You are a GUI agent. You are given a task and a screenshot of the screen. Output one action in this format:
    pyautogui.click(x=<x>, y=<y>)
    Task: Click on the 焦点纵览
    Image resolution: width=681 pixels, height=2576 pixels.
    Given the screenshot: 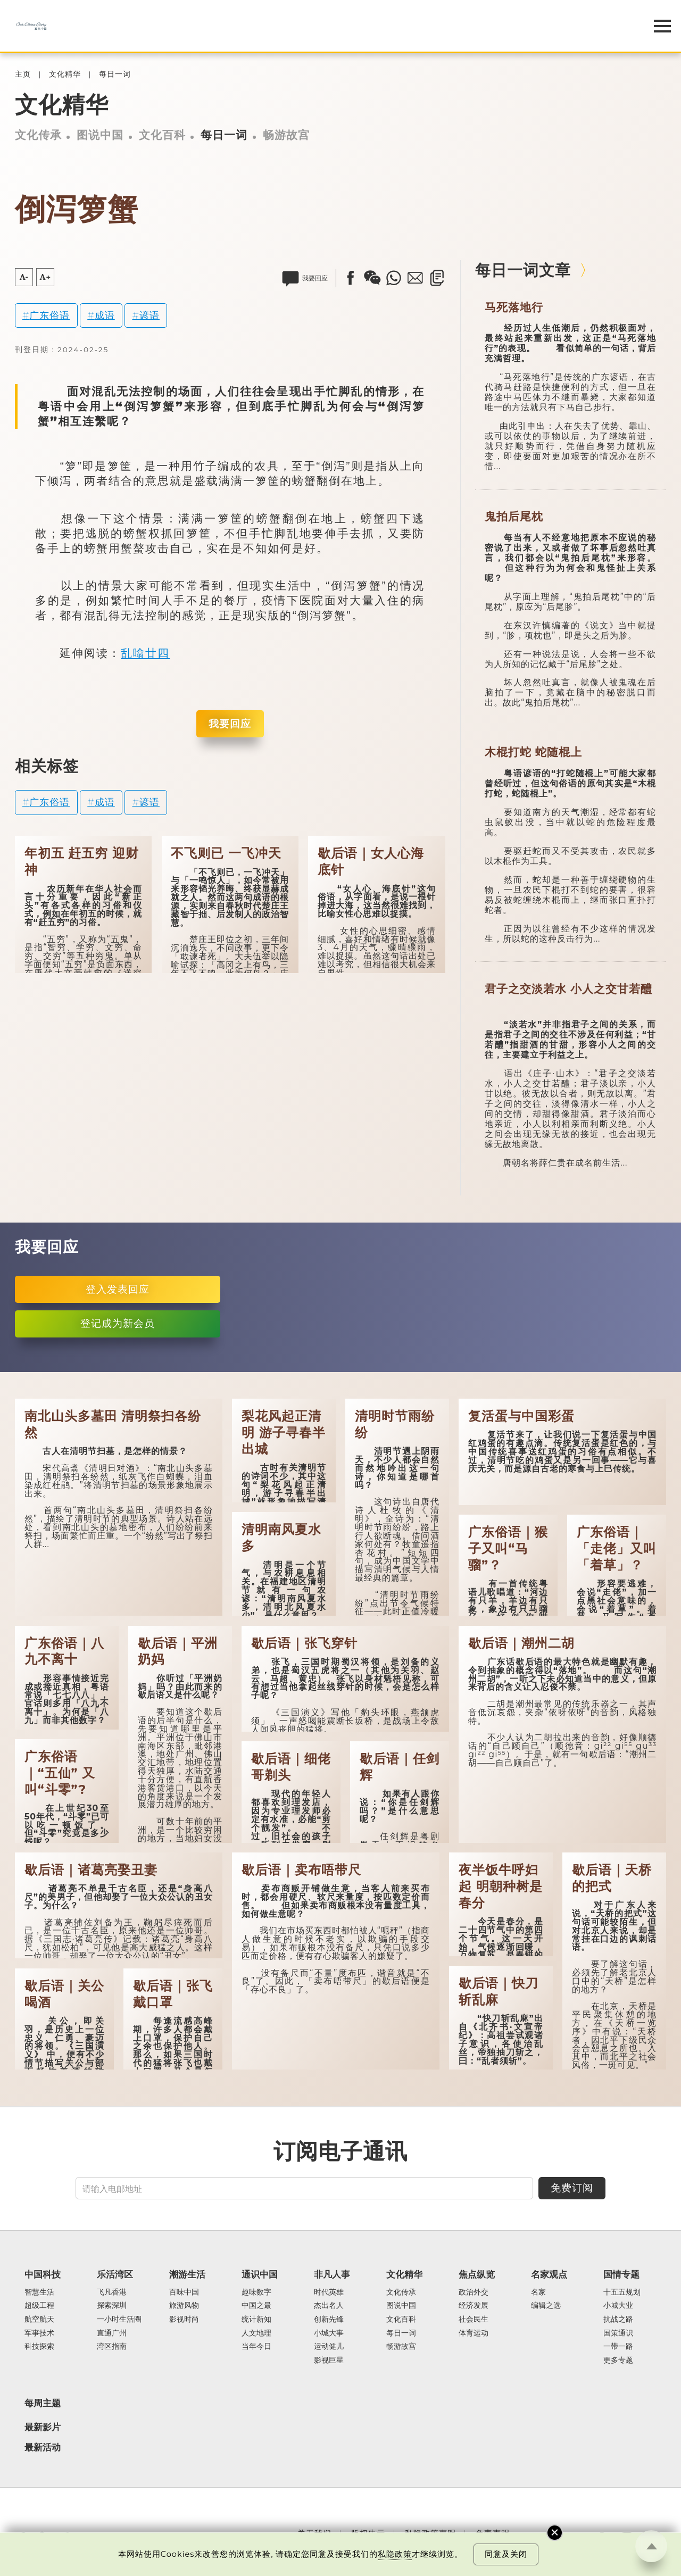 What is the action you would take?
    pyautogui.click(x=477, y=2274)
    